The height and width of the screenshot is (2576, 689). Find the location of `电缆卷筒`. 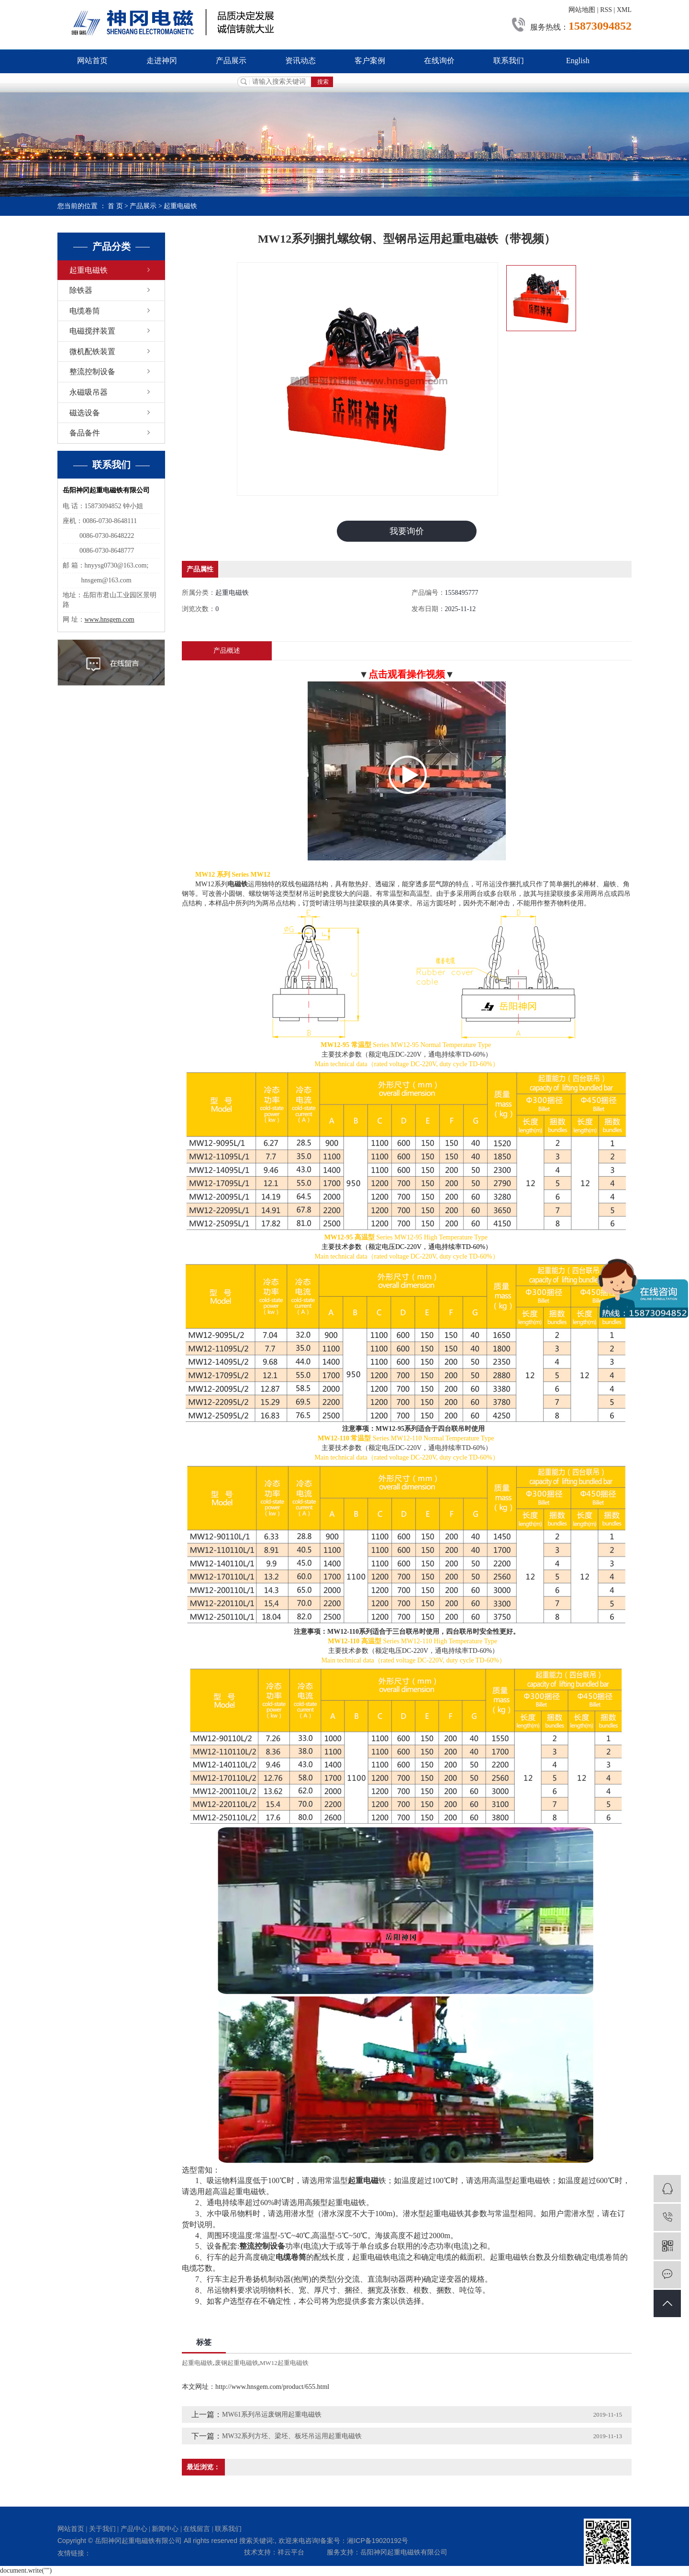

电缆卷筒 is located at coordinates (84, 311).